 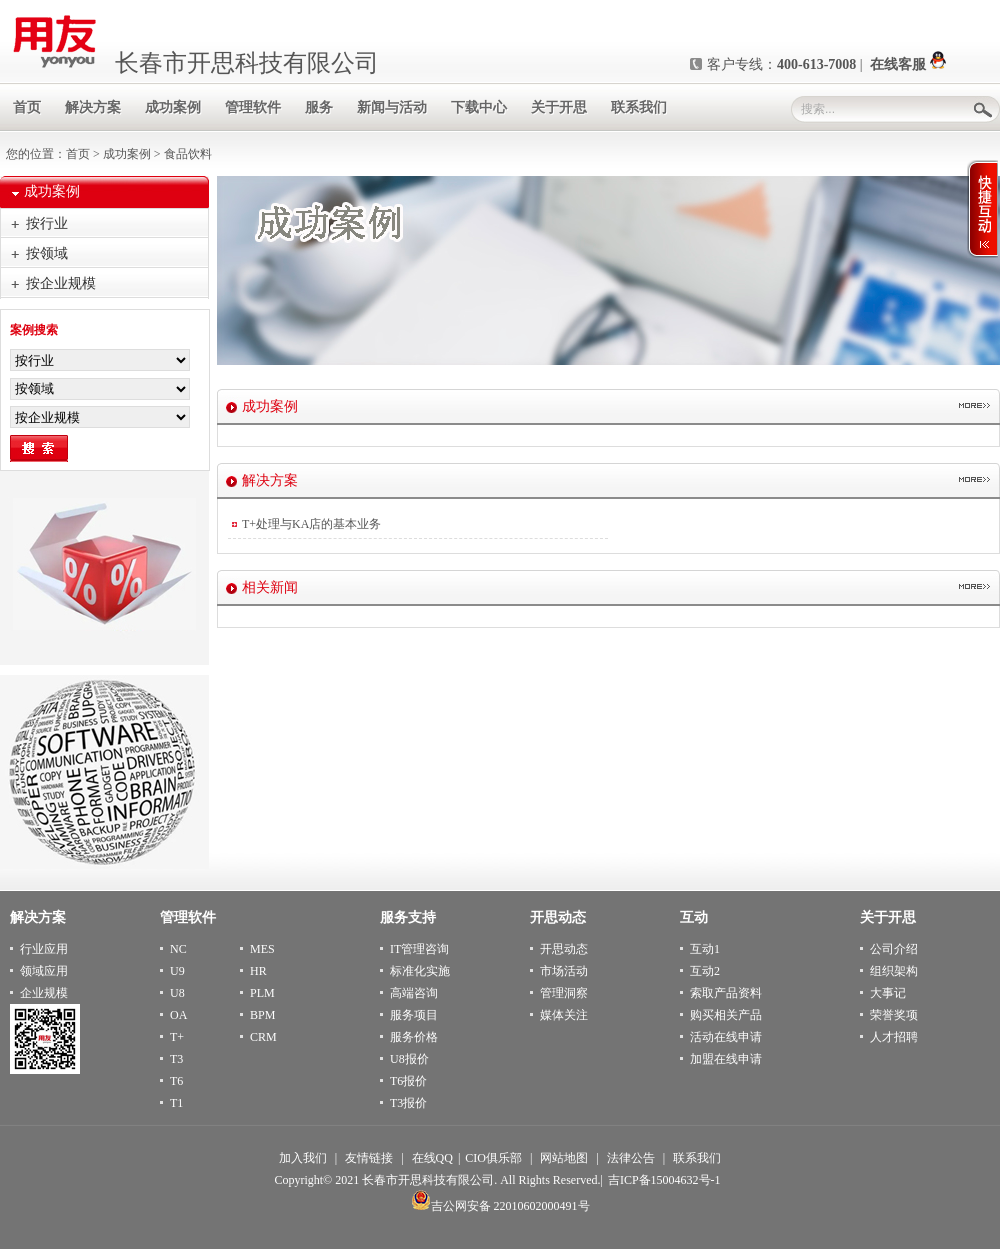 What do you see at coordinates (564, 949) in the screenshot?
I see `开思动态` at bounding box center [564, 949].